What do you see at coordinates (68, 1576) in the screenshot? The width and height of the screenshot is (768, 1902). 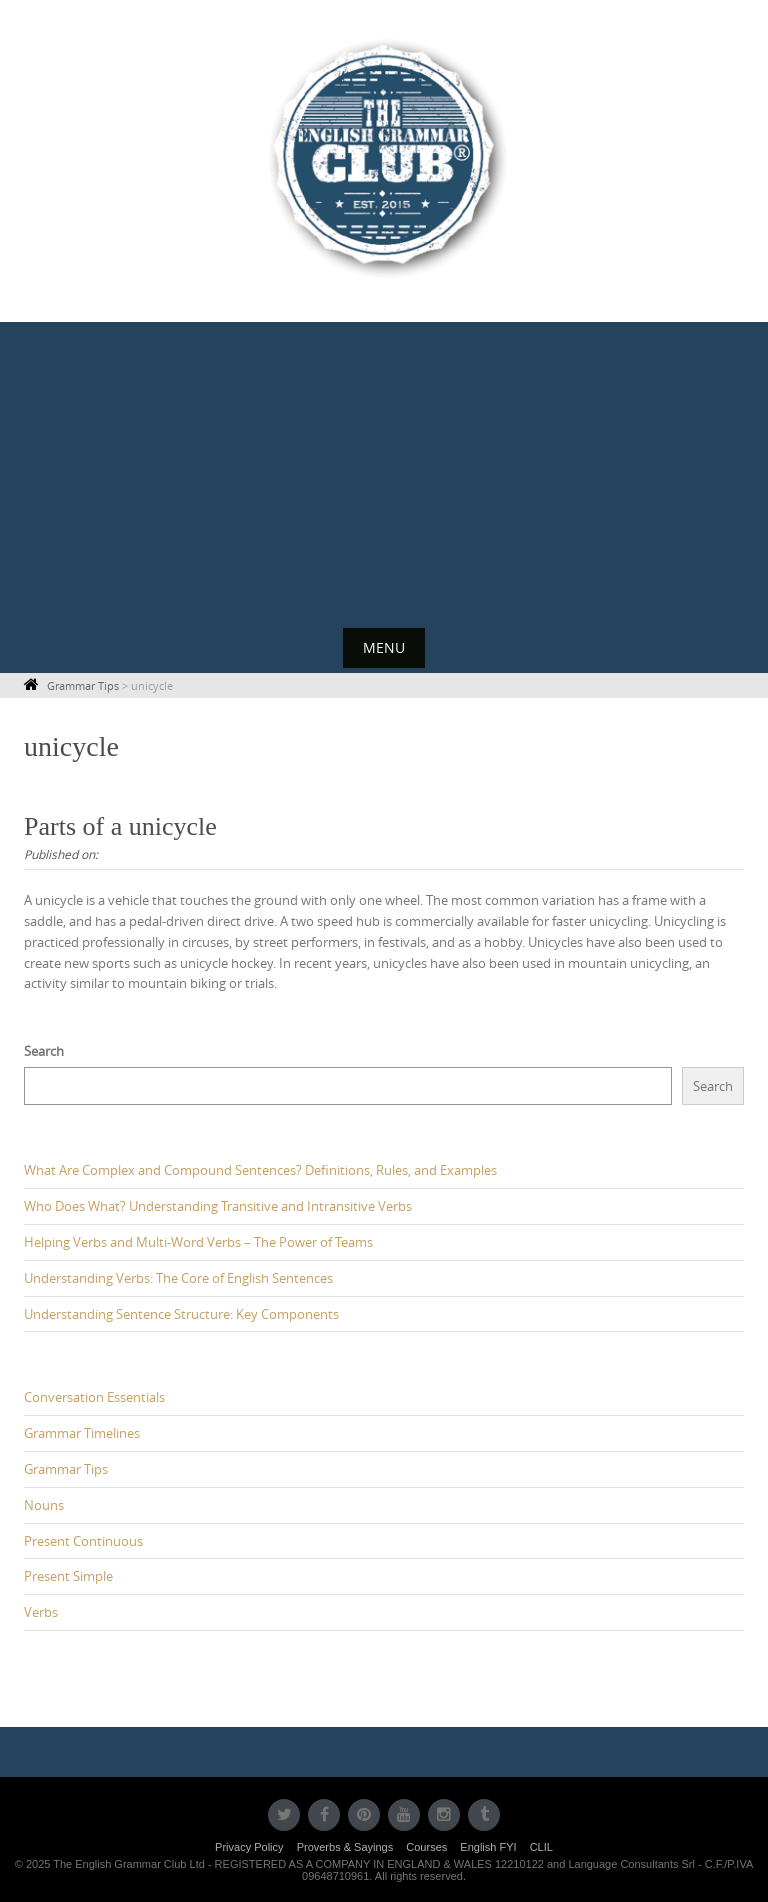 I see `Present Simple` at bounding box center [68, 1576].